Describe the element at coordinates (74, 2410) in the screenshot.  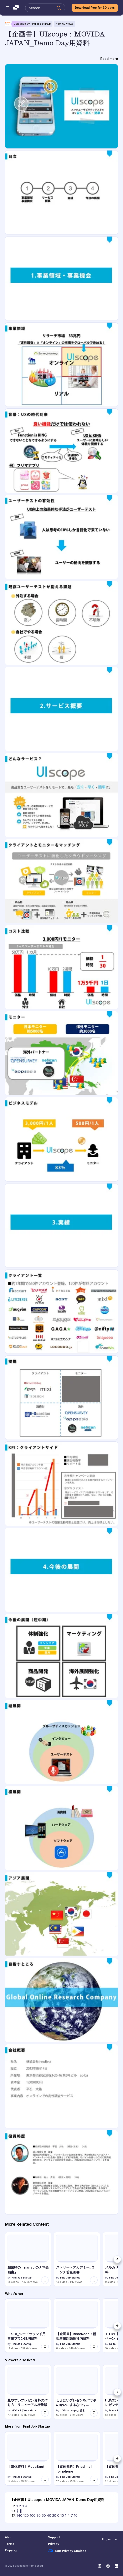
I see `「MakeLeaps」請求書の作成、管理、郵送` at that location.